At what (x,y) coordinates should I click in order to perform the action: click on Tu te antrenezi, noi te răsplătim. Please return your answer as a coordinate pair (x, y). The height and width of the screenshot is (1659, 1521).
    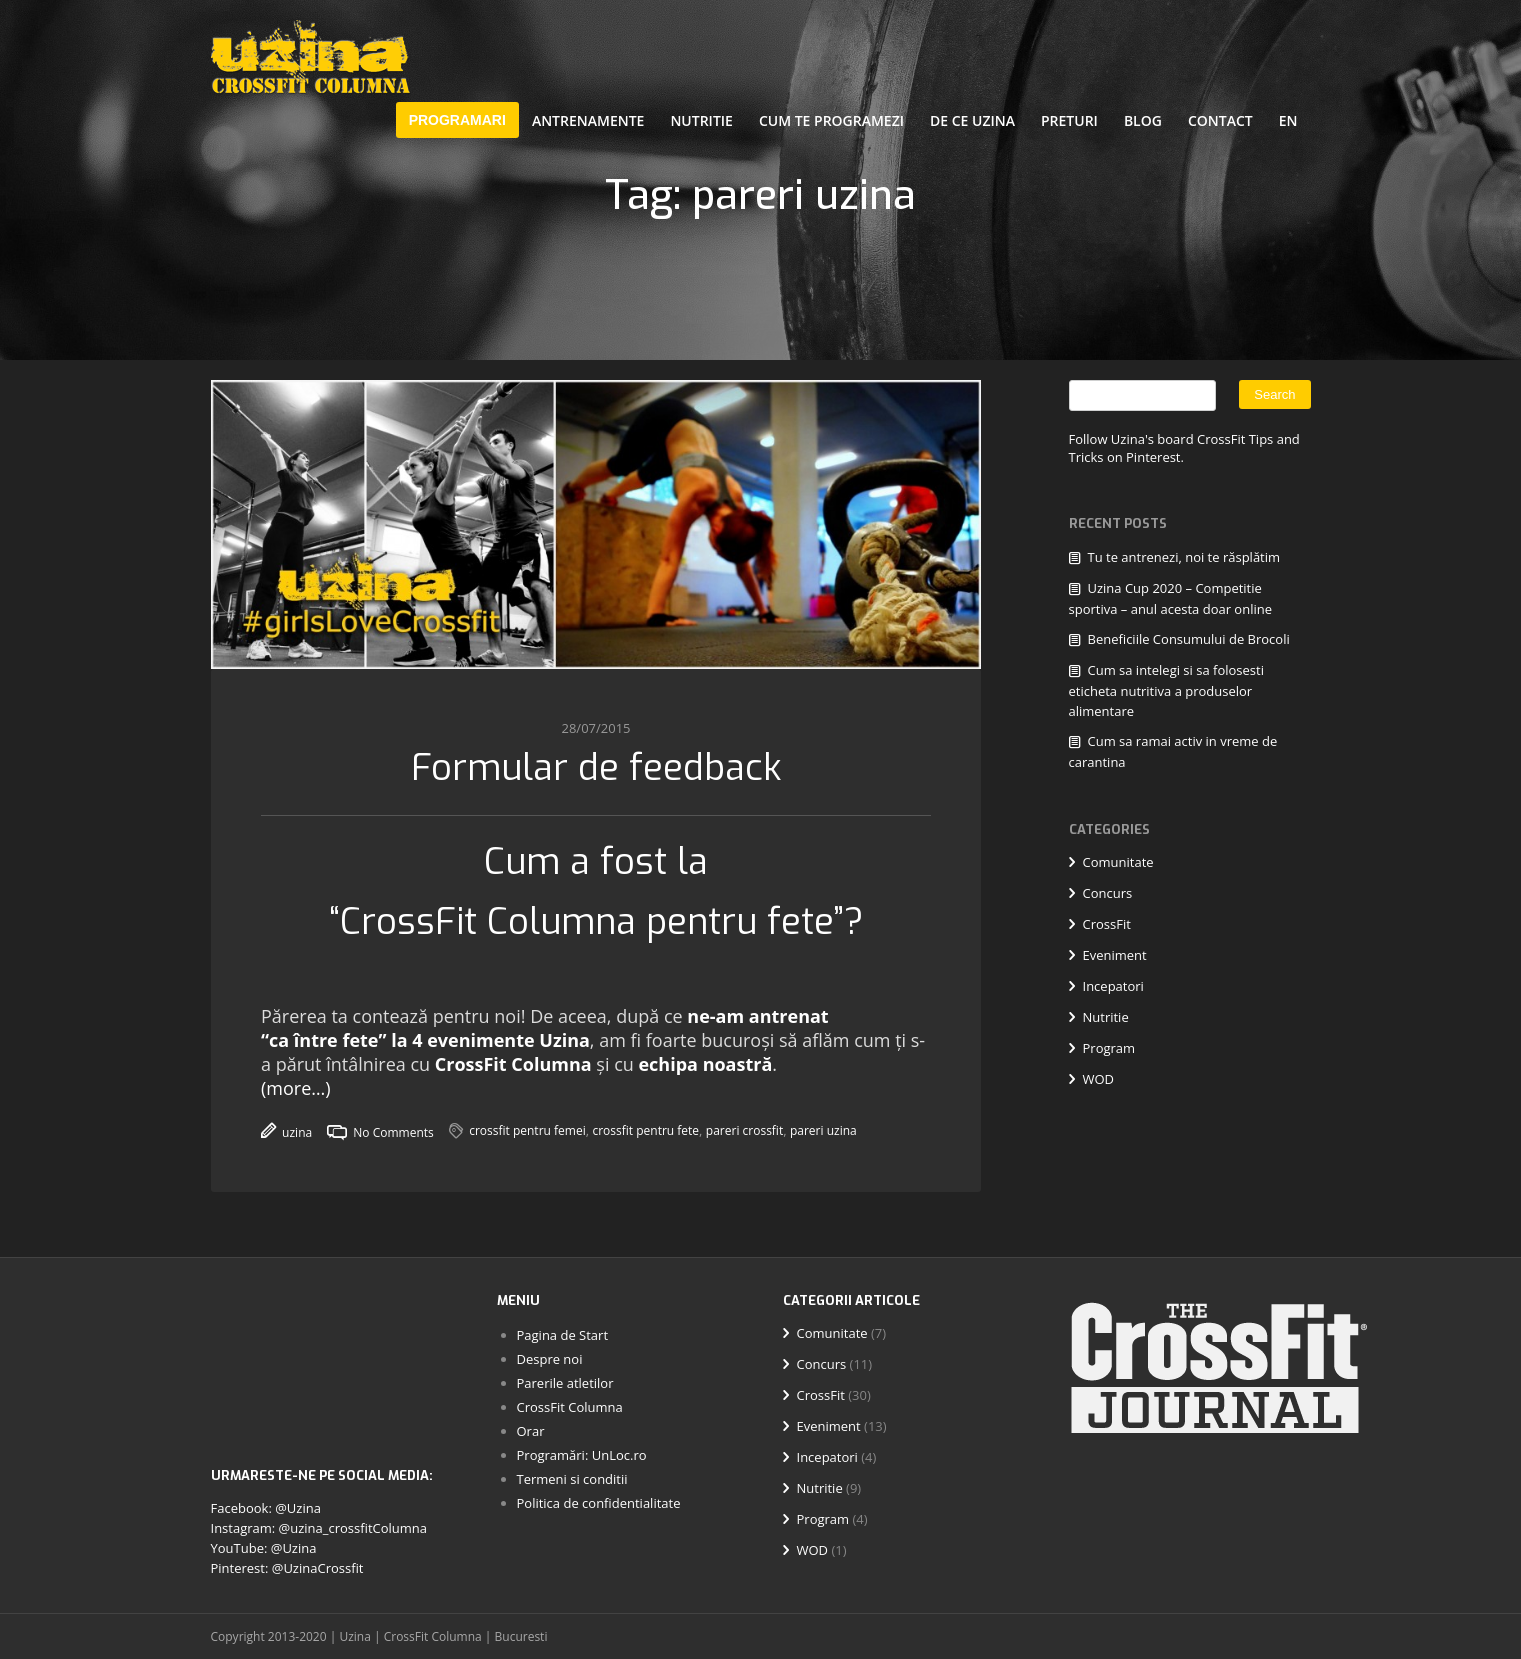
    Looking at the image, I should click on (1184, 557).